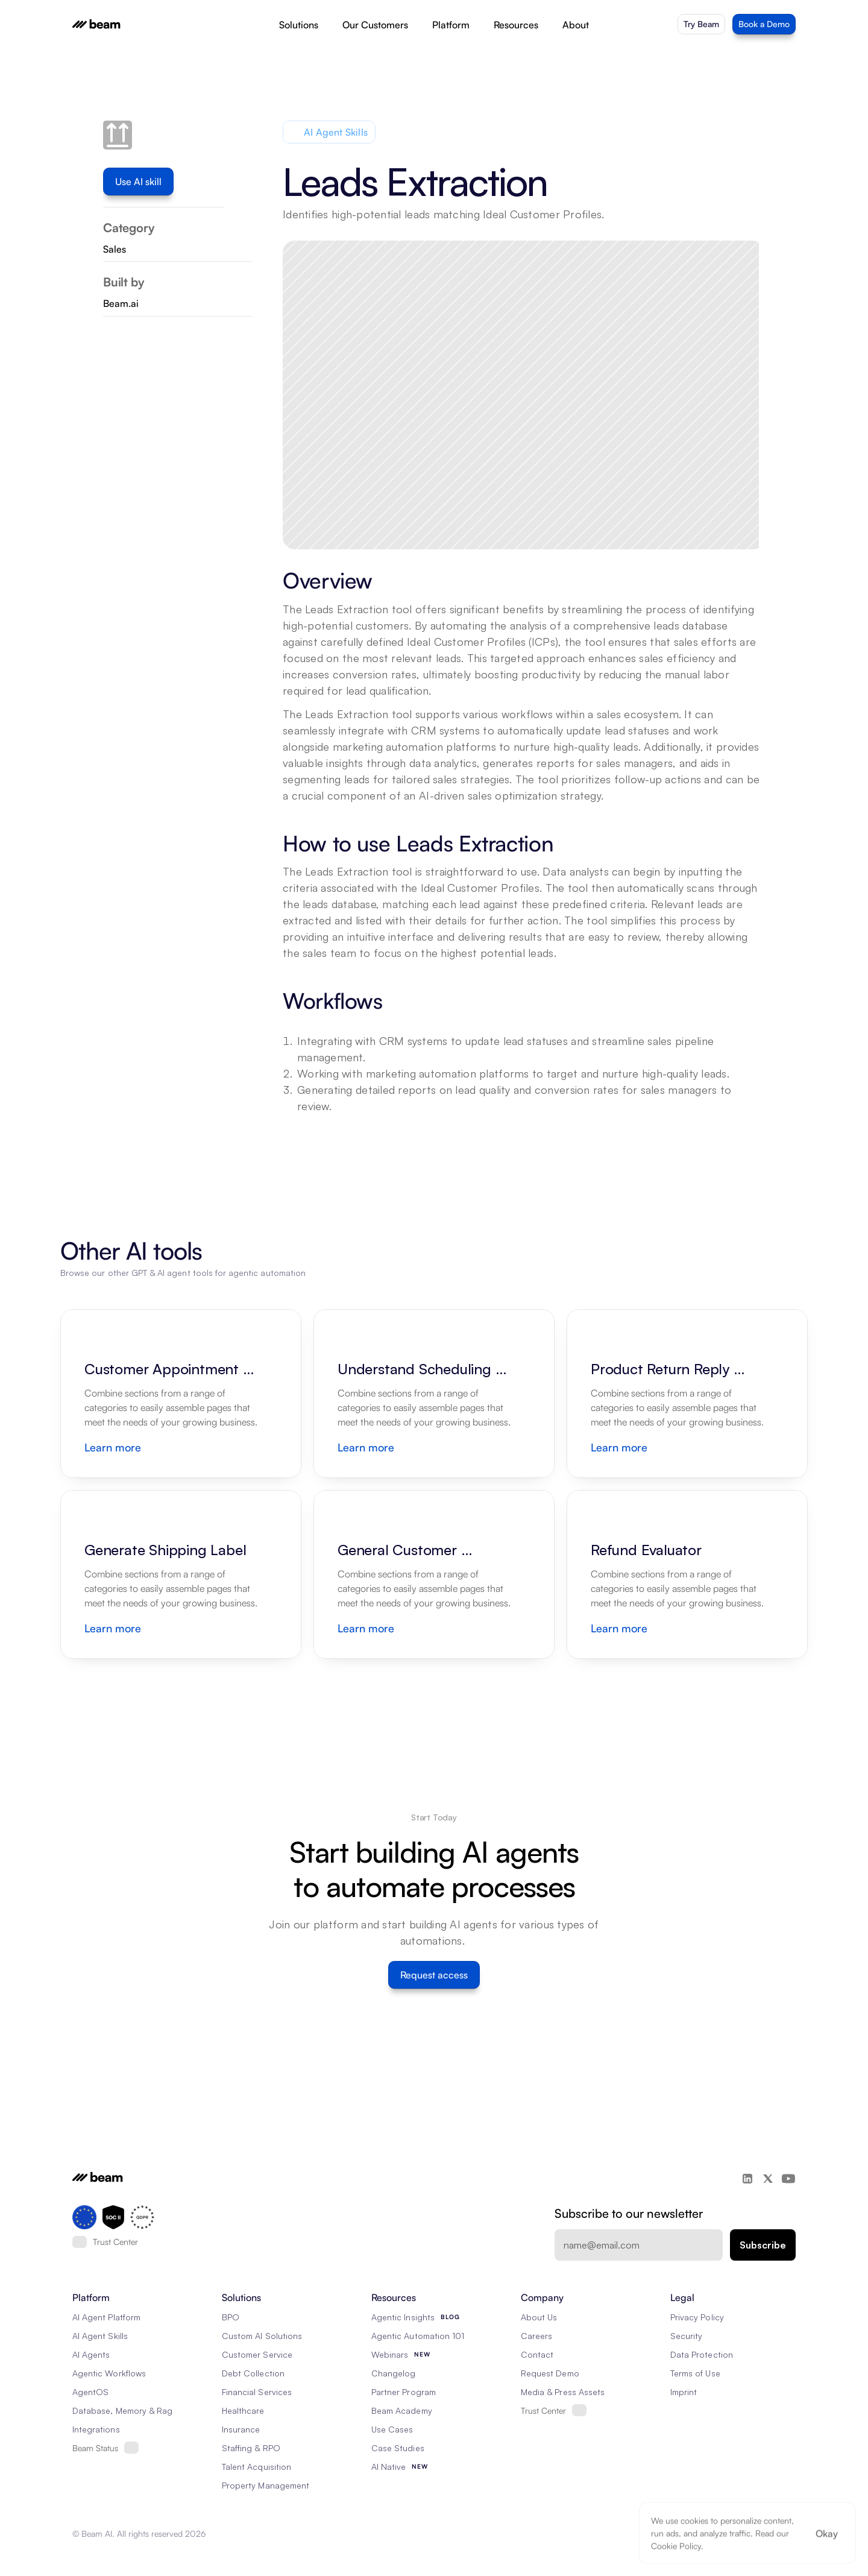  What do you see at coordinates (695, 2373) in the screenshot?
I see `Terms of Use` at bounding box center [695, 2373].